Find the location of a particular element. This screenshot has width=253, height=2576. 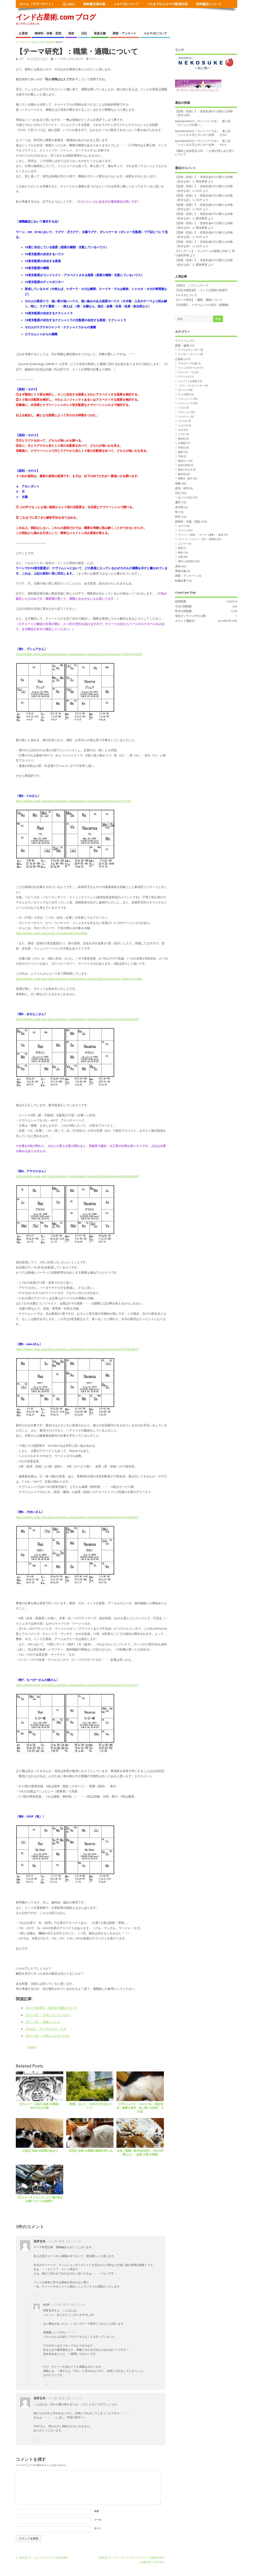

ラグナ is located at coordinates (181, 434).